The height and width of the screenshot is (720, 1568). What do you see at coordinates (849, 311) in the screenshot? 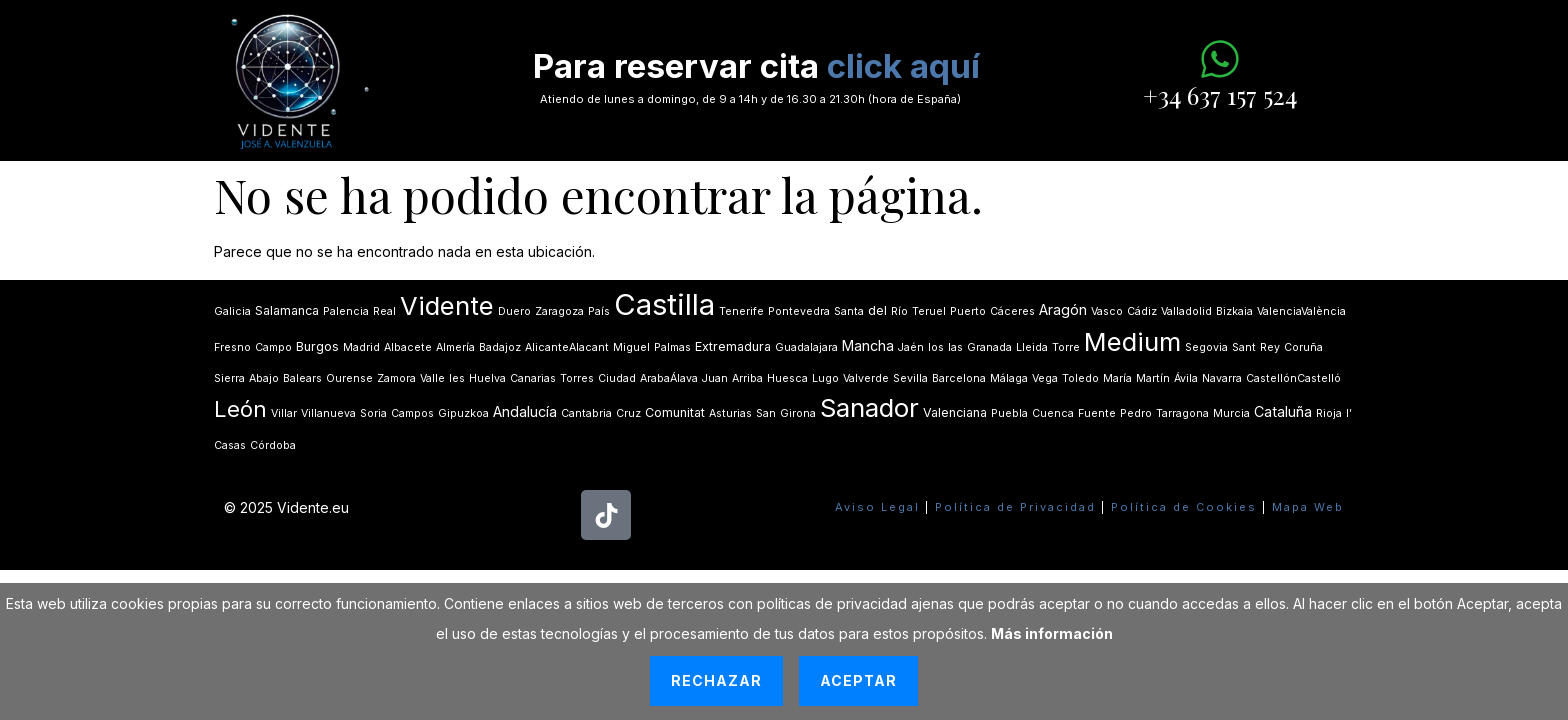
I see `Santa` at bounding box center [849, 311].